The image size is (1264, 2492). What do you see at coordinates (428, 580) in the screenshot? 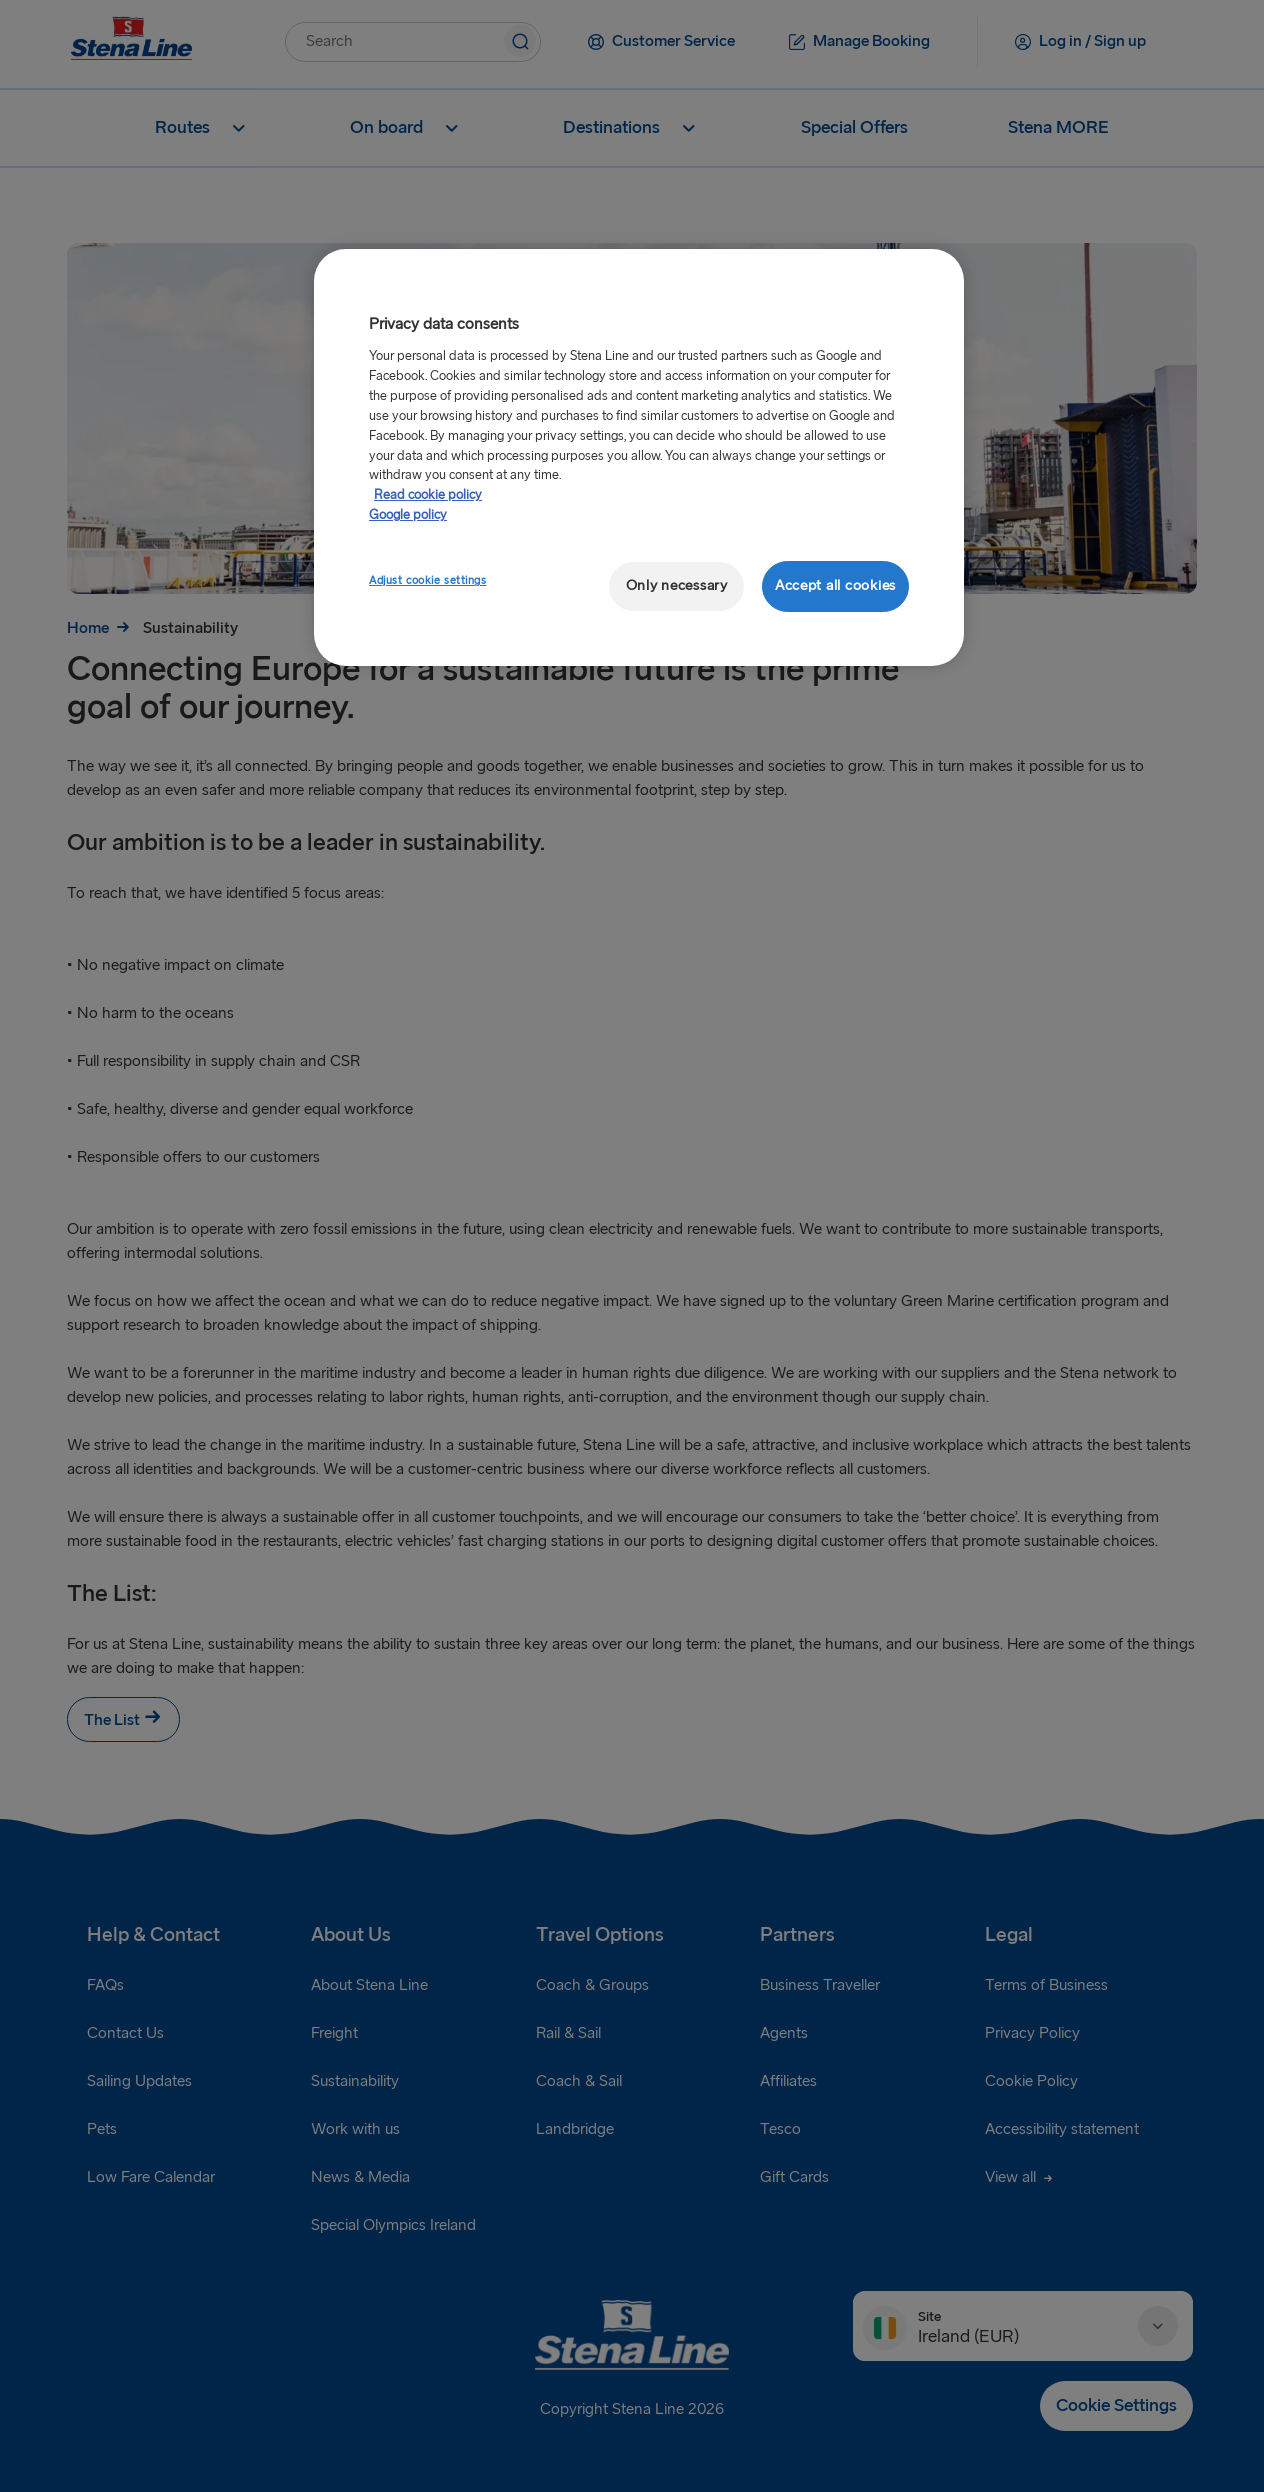
I see `Adjust cookie settings [Adjust cookie settings, Opens the preference center dialog]` at bounding box center [428, 580].